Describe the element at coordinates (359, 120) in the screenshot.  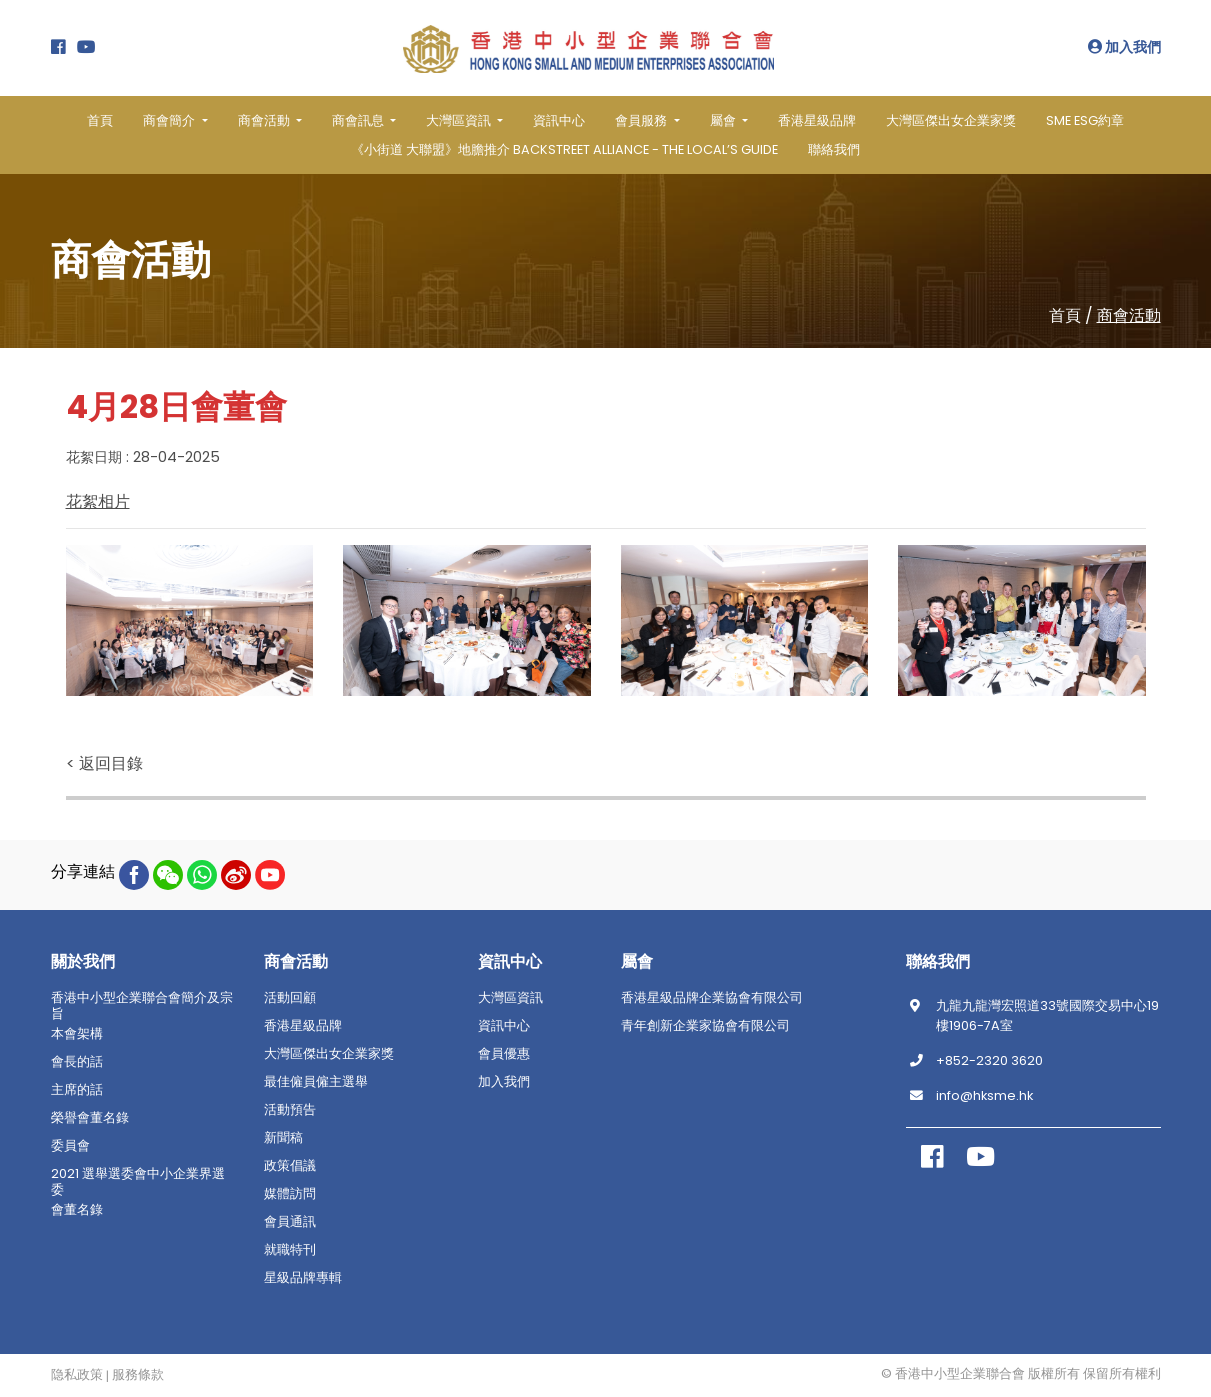
I see `商會訊息 [button]` at that location.